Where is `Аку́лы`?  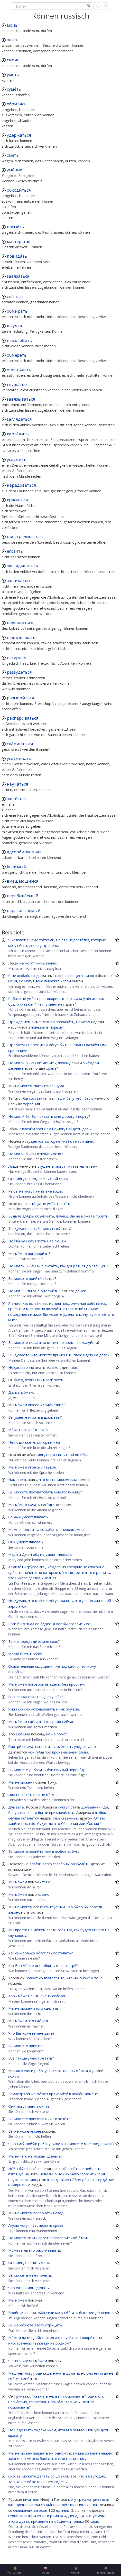 Аку́лы is located at coordinates (13, 2225).